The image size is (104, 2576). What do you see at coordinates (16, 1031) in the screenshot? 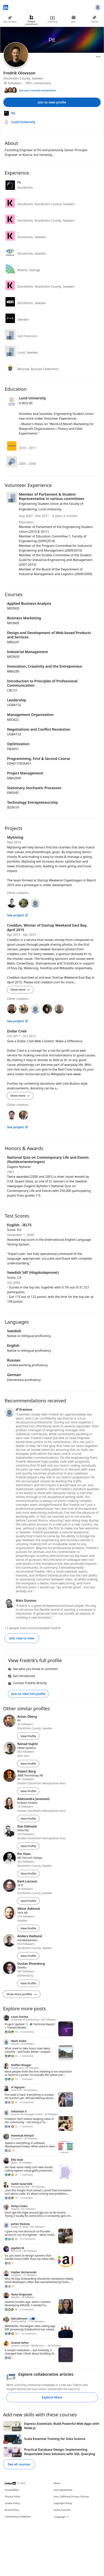
I see `Dollar Cred` at bounding box center [16, 1031].